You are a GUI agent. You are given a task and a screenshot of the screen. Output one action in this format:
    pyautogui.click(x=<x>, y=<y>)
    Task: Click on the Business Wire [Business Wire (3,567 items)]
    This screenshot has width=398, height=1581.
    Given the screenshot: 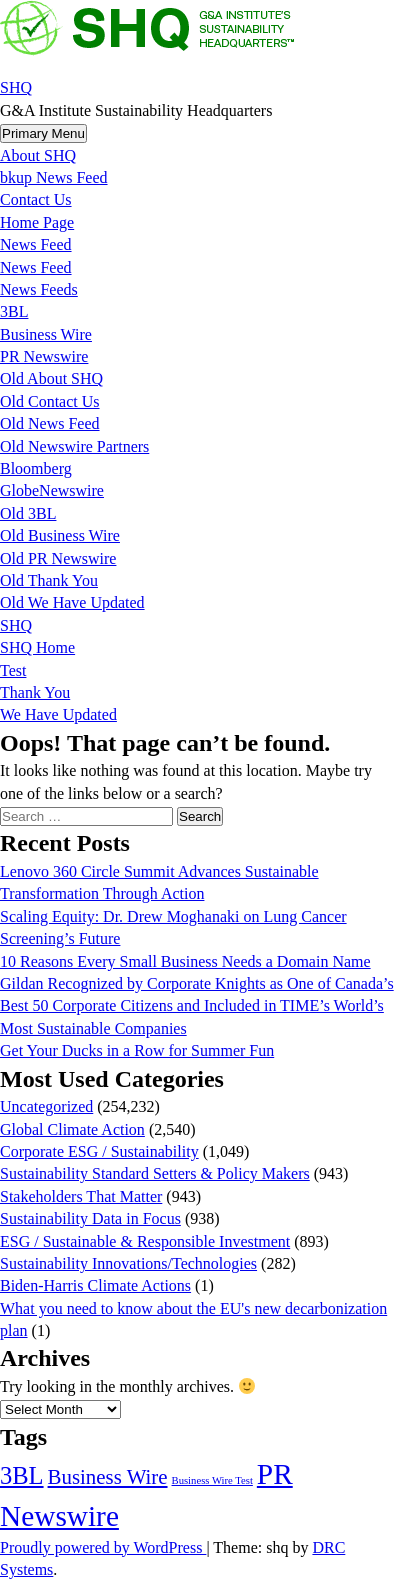 What is the action you would take?
    pyautogui.click(x=108, y=1477)
    